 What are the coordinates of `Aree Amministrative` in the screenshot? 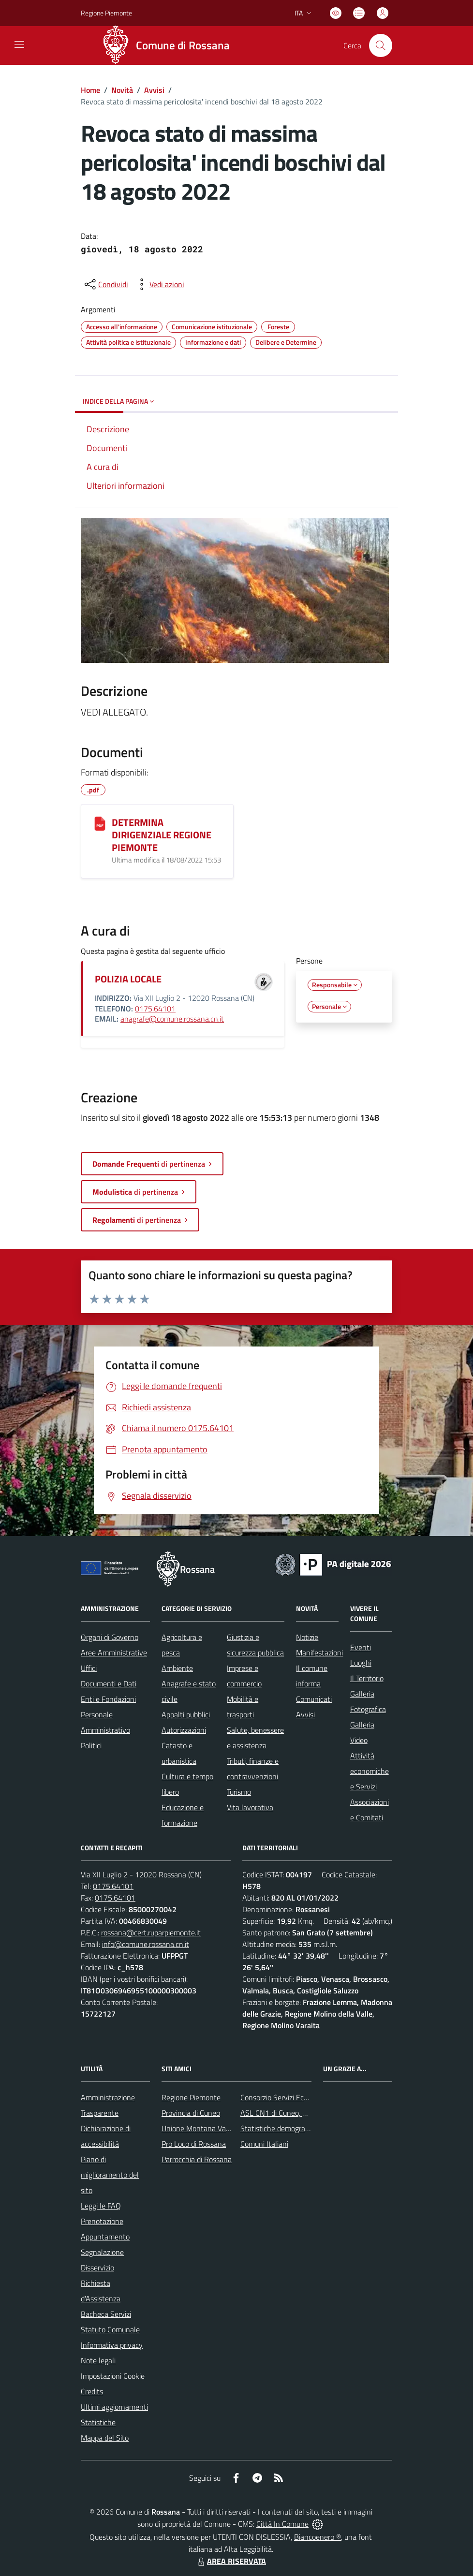 It's located at (114, 1652).